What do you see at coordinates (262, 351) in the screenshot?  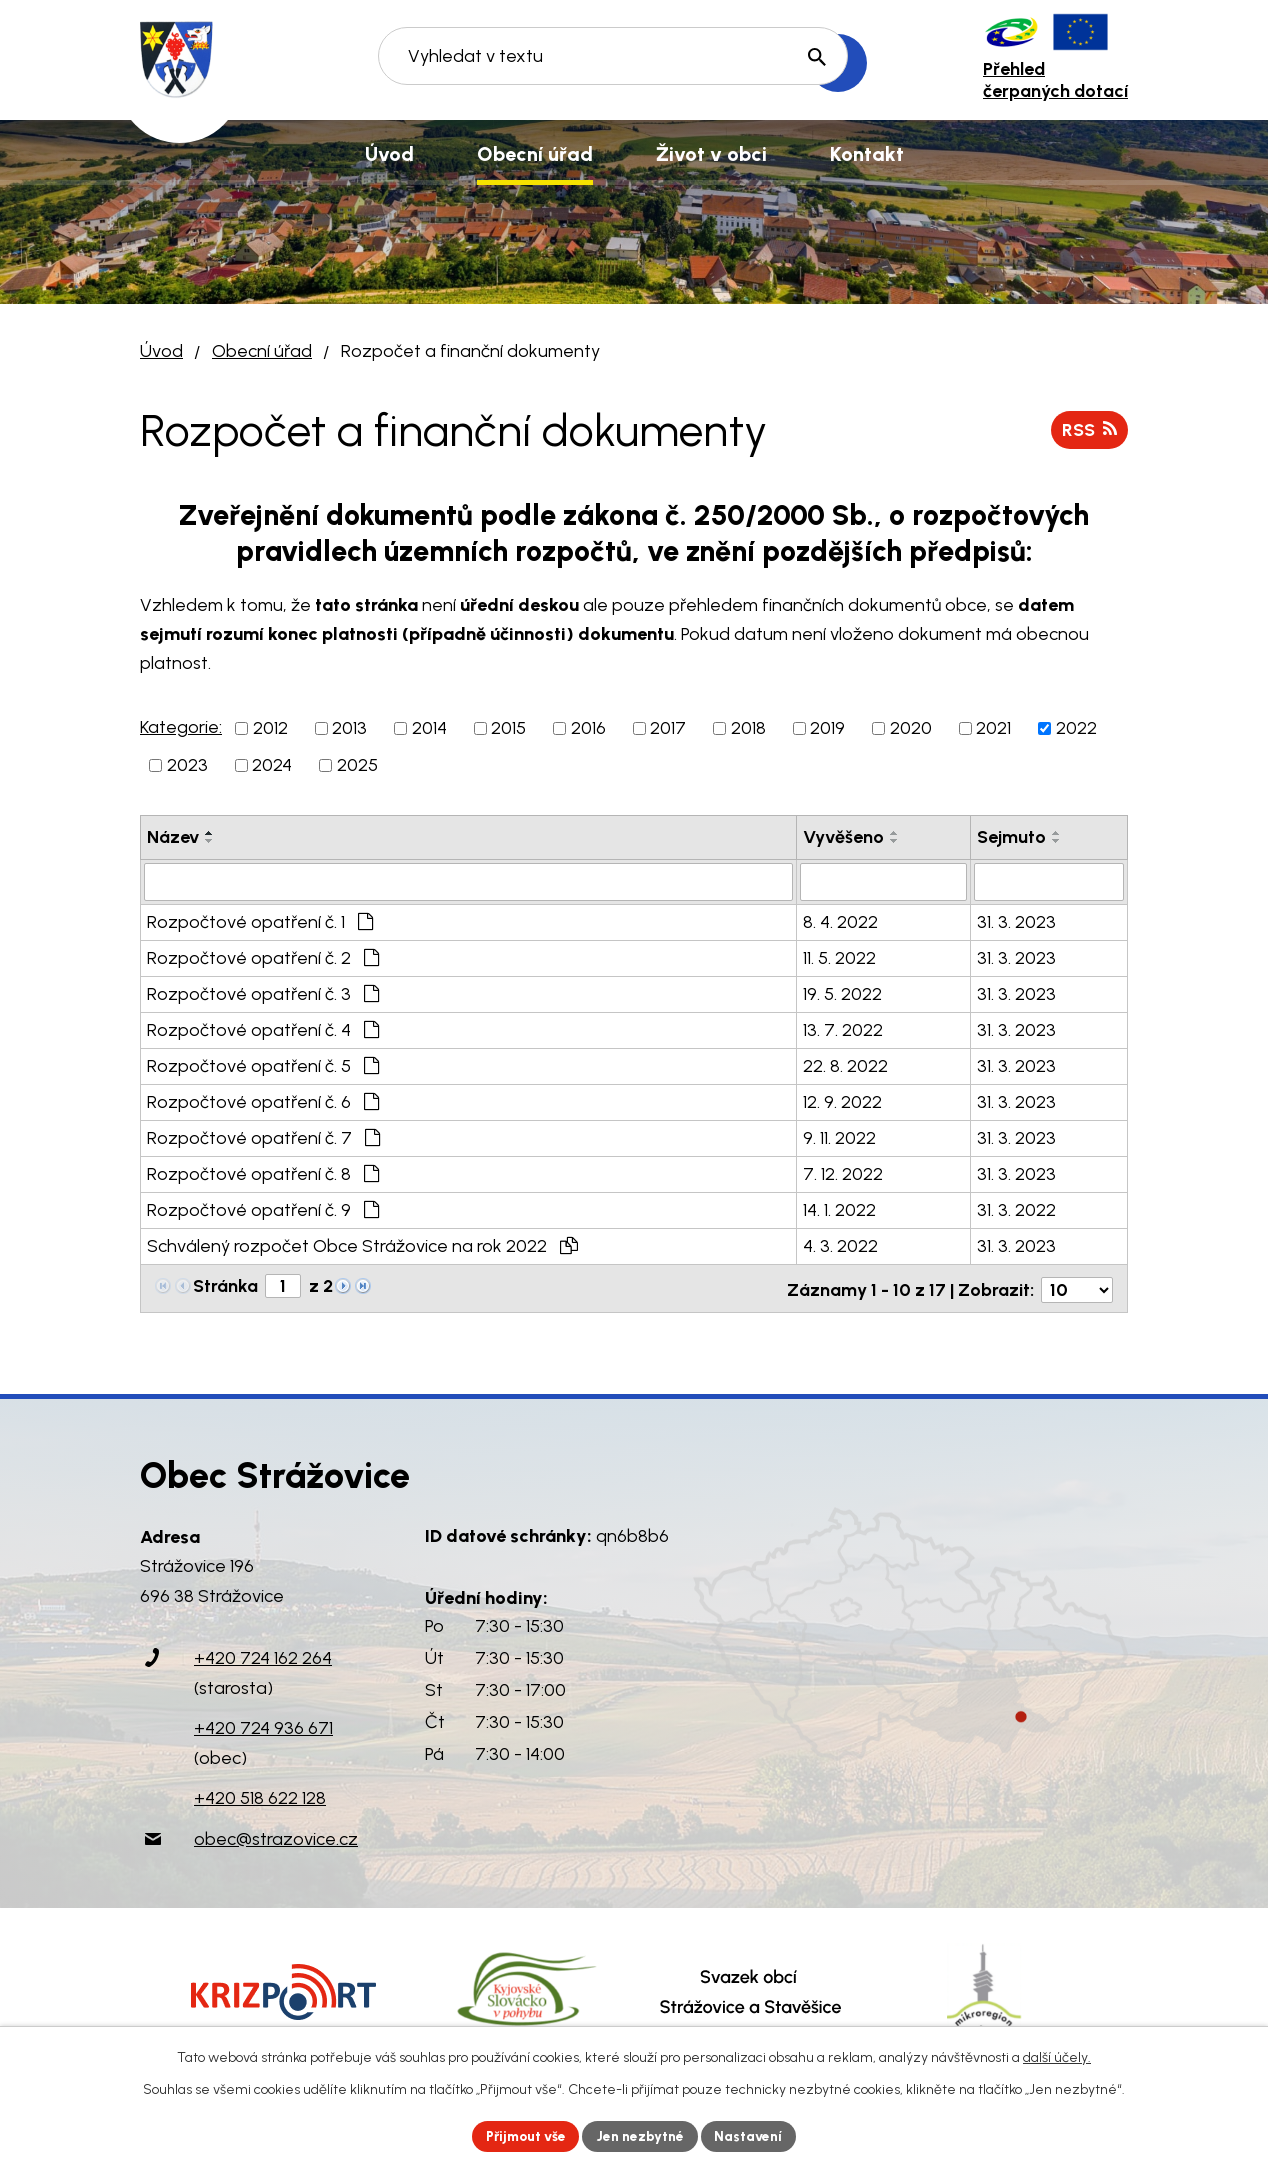 I see `Obecní úřad` at bounding box center [262, 351].